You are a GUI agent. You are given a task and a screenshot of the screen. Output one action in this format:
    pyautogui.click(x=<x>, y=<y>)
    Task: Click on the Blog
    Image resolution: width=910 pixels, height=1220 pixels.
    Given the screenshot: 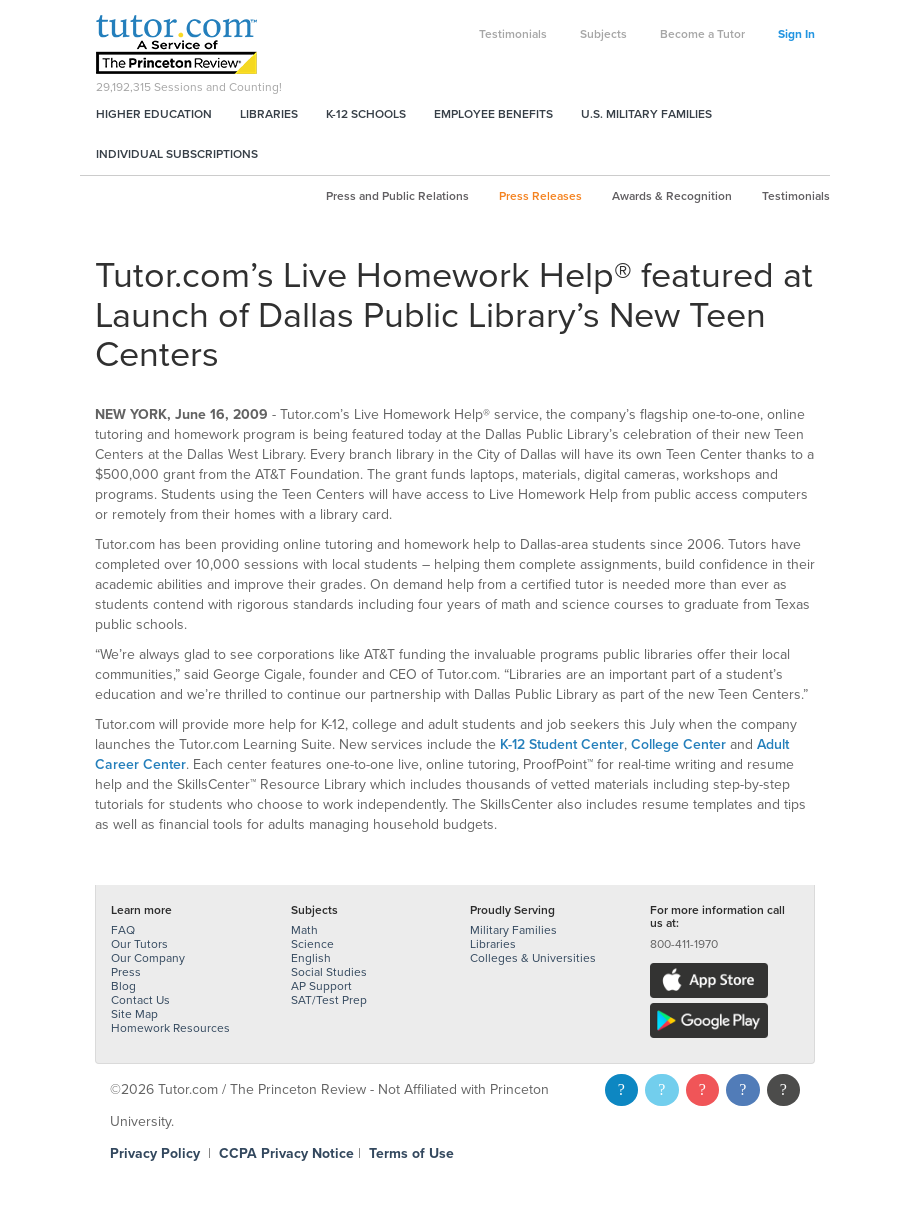 What is the action you would take?
    pyautogui.click(x=123, y=986)
    